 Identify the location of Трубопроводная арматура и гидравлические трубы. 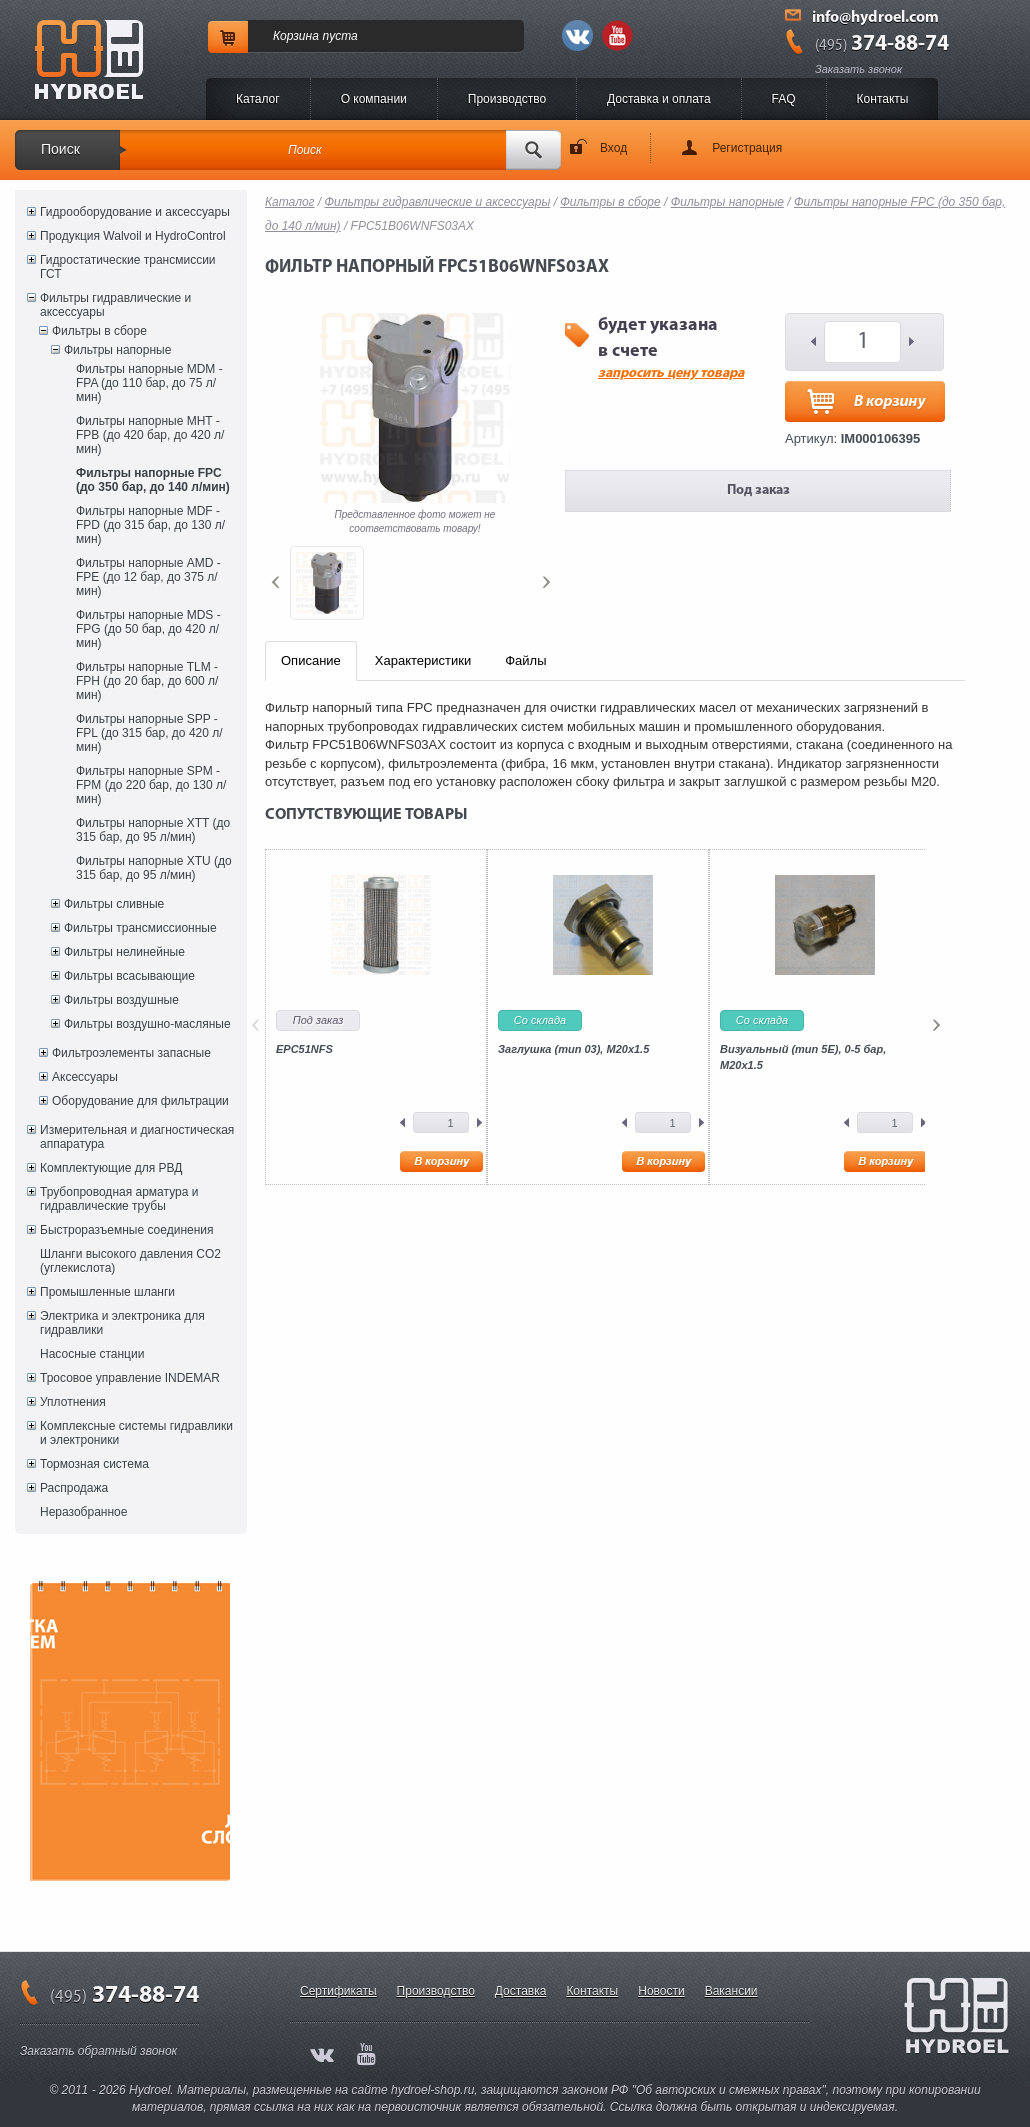
(119, 1199).